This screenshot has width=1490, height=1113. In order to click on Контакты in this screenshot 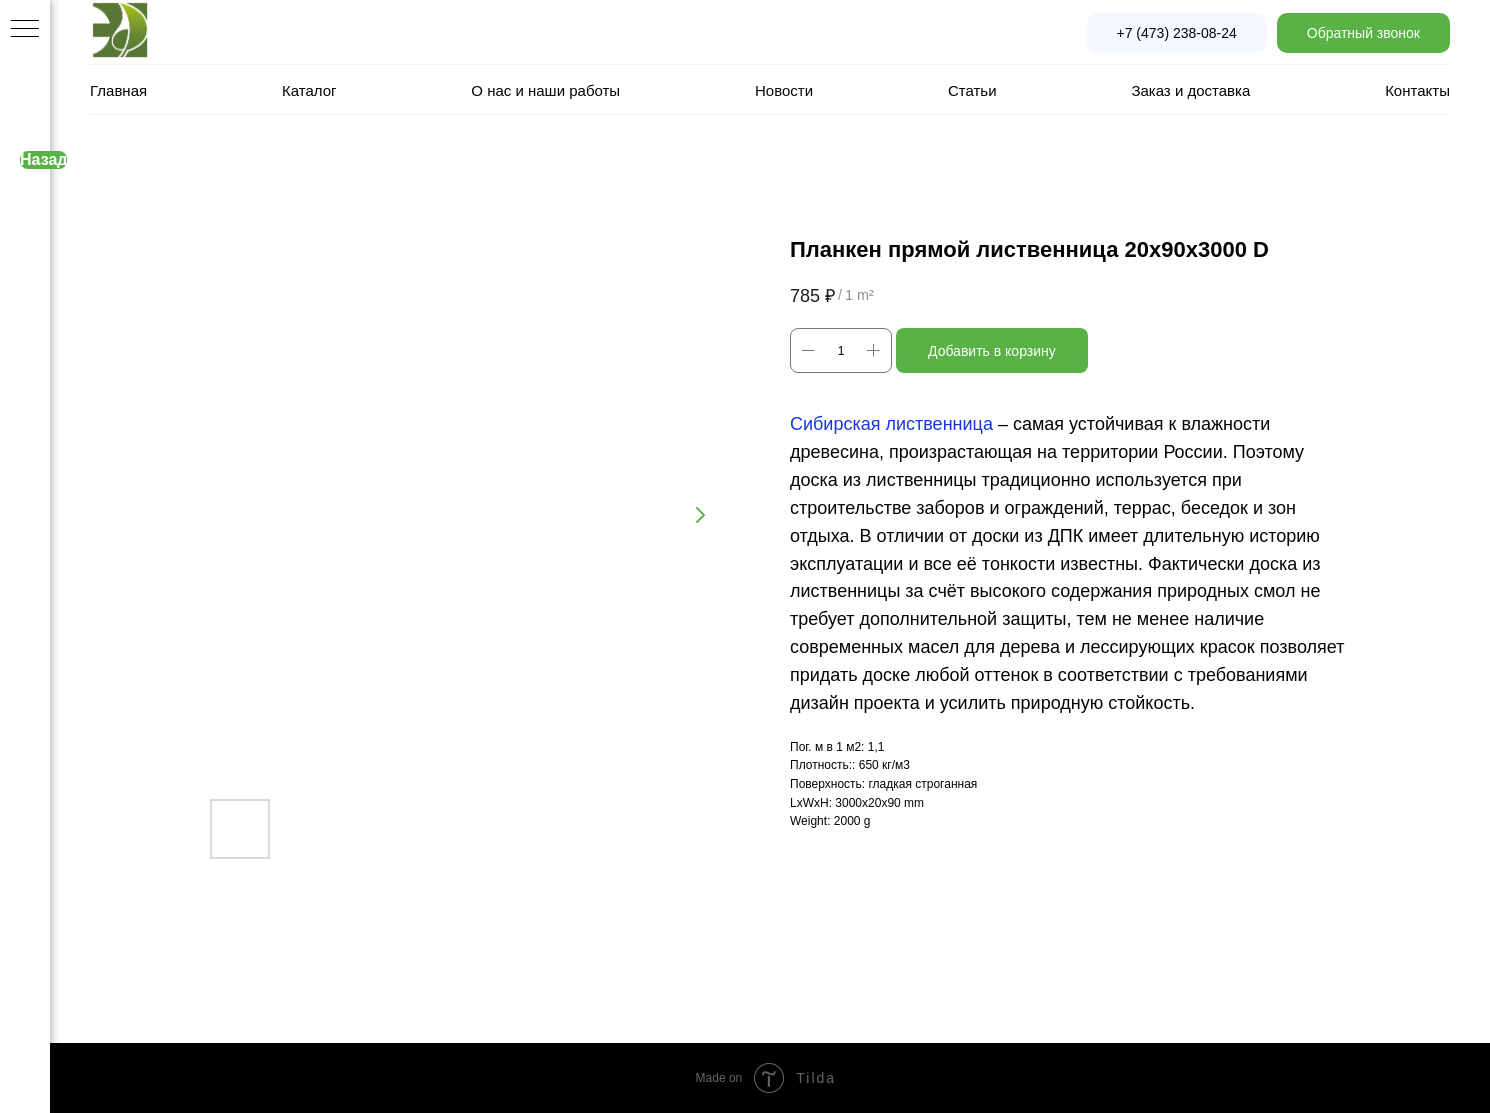, I will do `click(1417, 90)`.